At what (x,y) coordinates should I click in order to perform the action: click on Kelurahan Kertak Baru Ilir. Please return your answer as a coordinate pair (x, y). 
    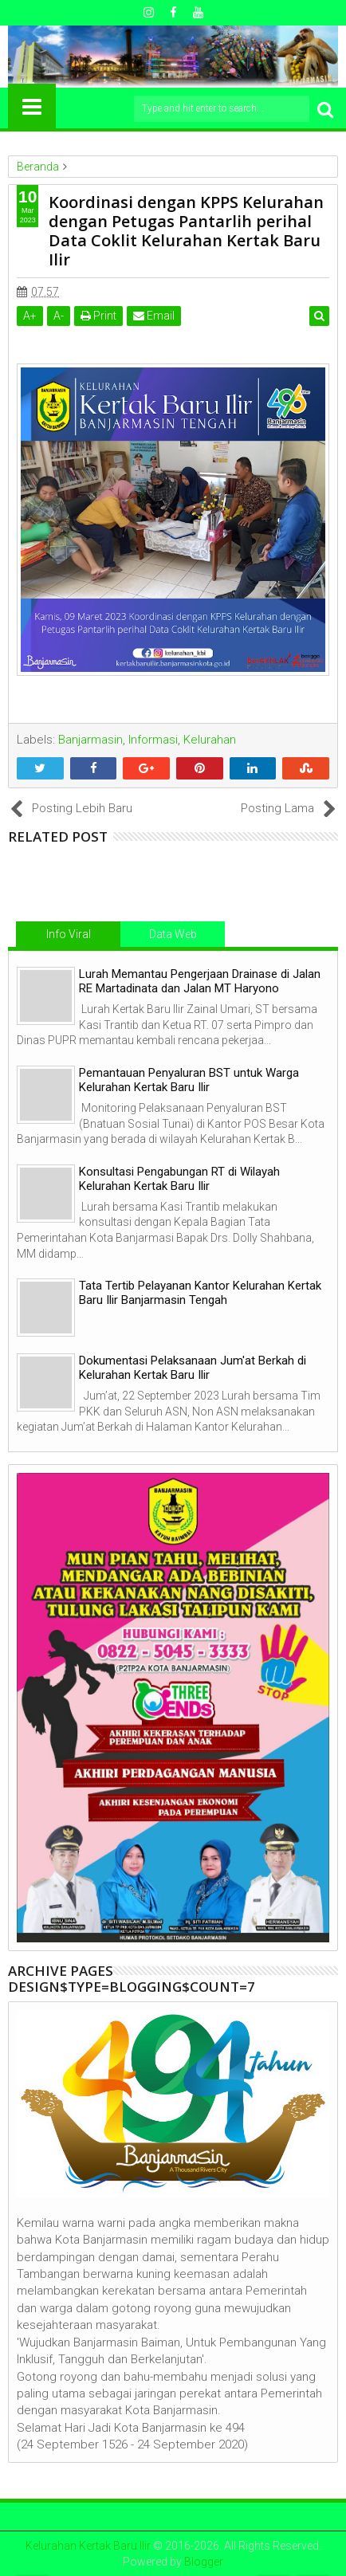
    Looking at the image, I should click on (88, 2545).